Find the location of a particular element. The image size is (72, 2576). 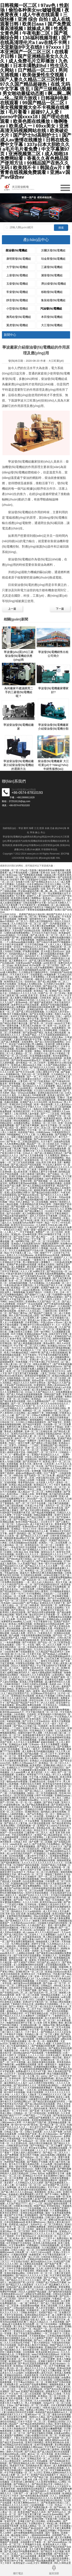

午夜爽爽爽男女污污污网站 is located at coordinates (52, 1049).